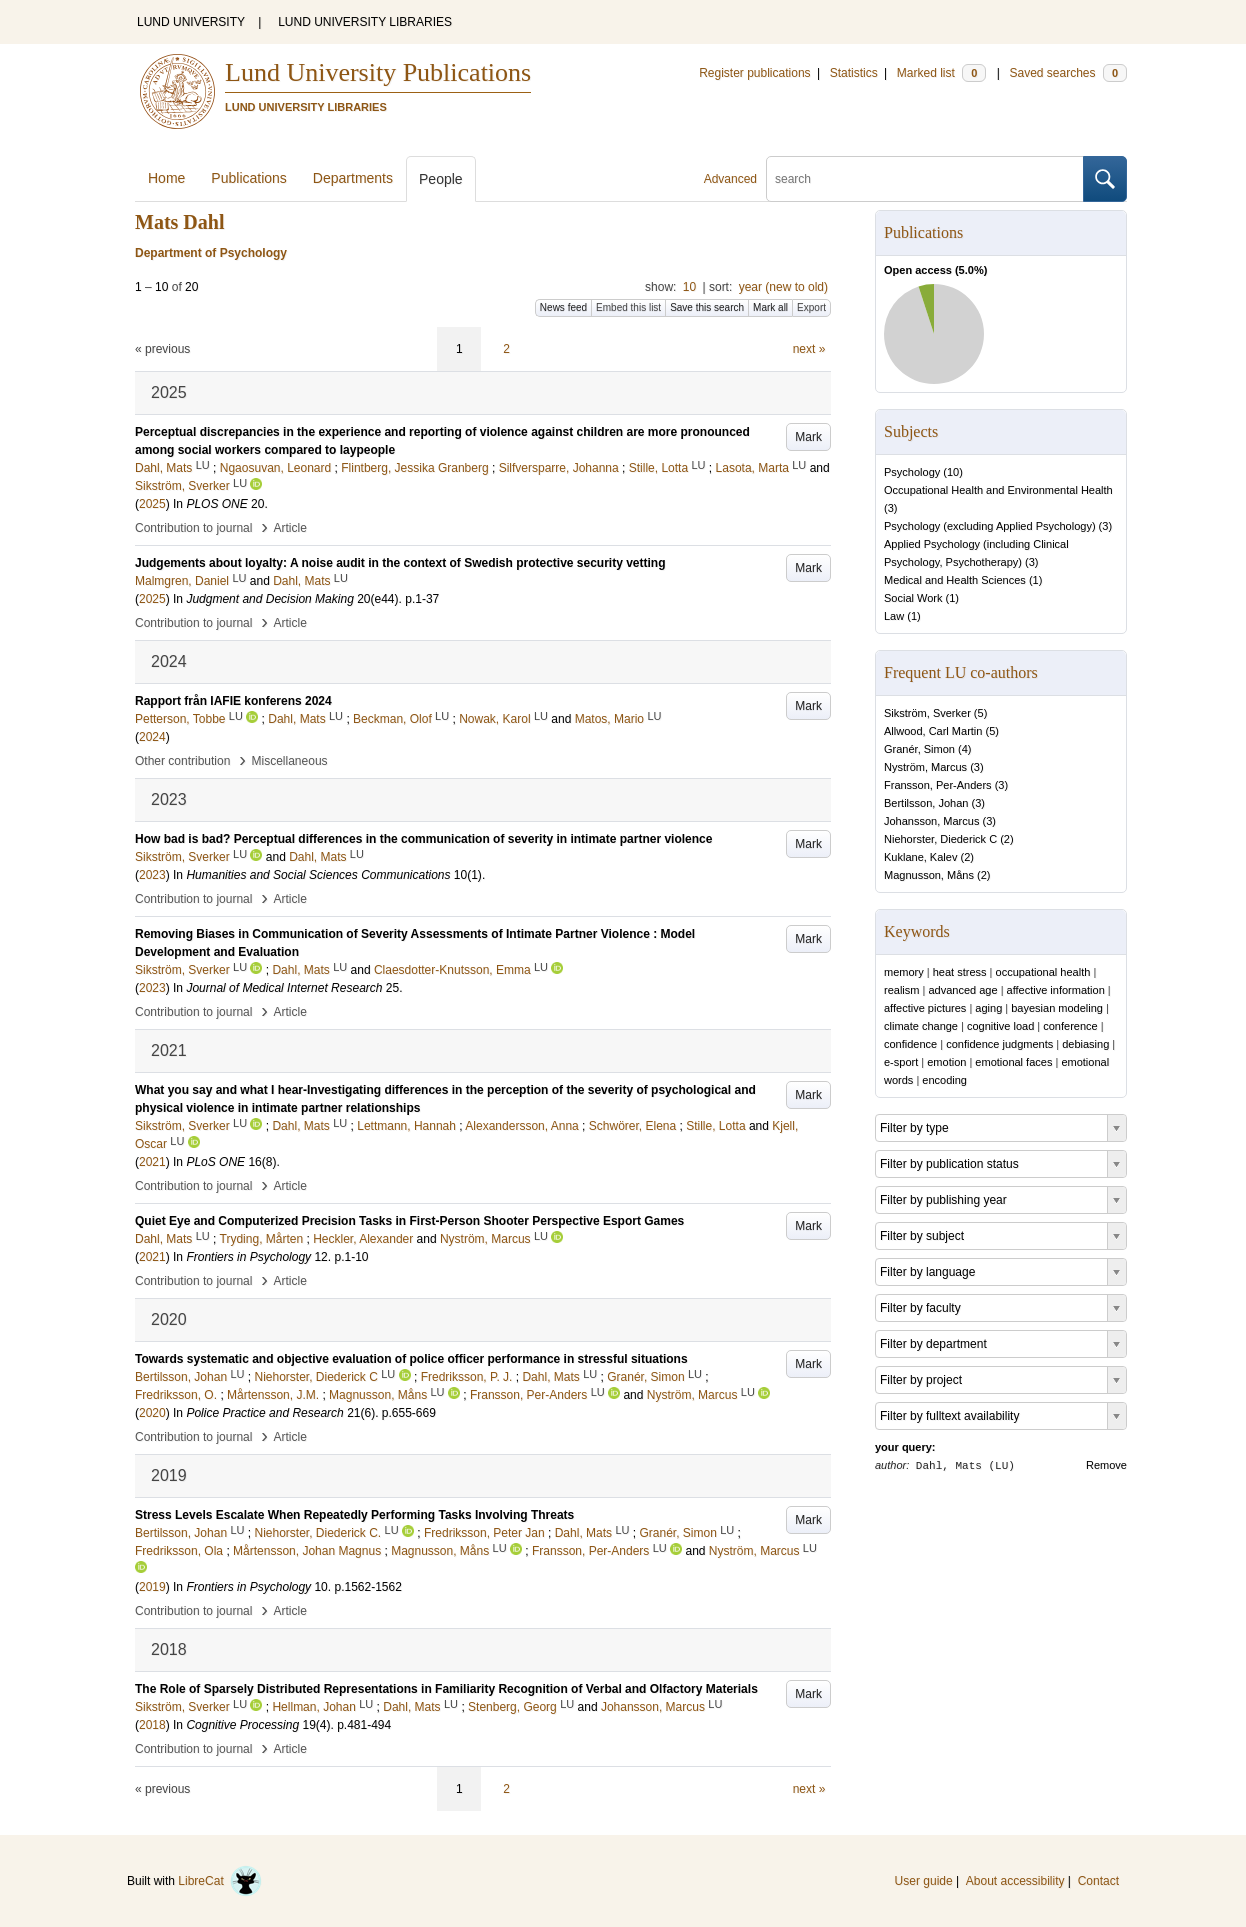 This screenshot has width=1246, height=1927. What do you see at coordinates (1000, 1026) in the screenshot?
I see `cognitive load` at bounding box center [1000, 1026].